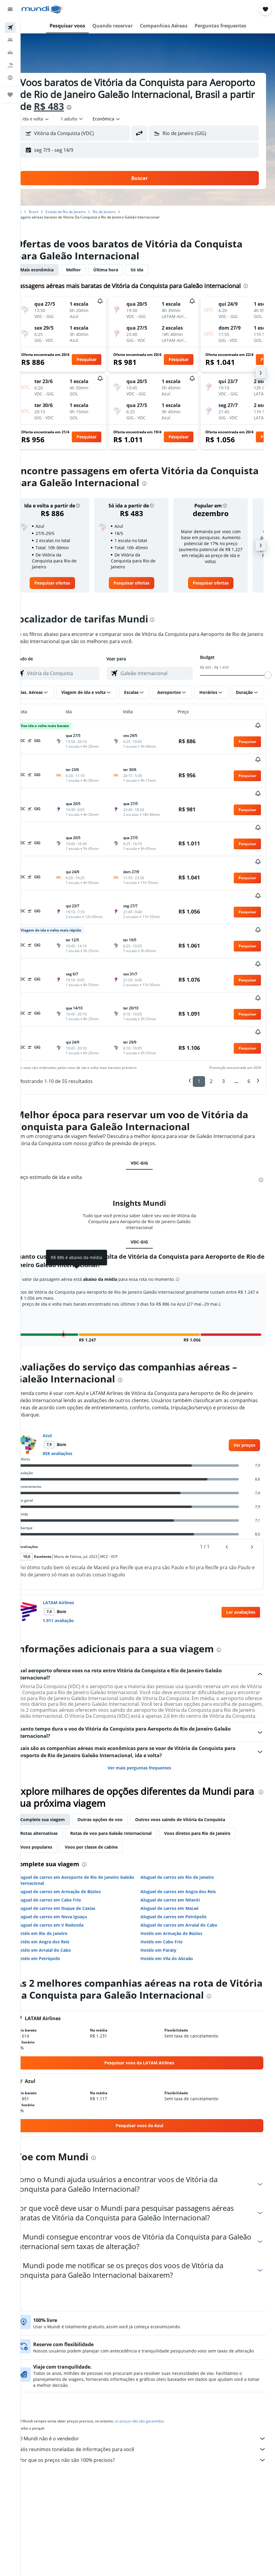 The width and height of the screenshot is (275, 2576). Describe the element at coordinates (75, 1836) in the screenshot. I see `Aluguel de carros em Armação de Búzios` at that location.